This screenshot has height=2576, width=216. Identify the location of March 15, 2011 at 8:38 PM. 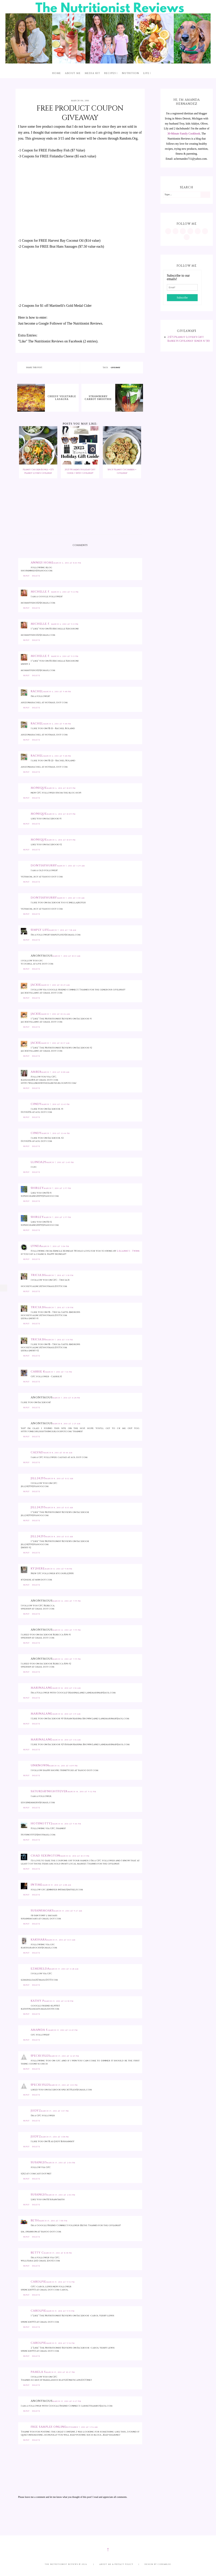
(58, 2253).